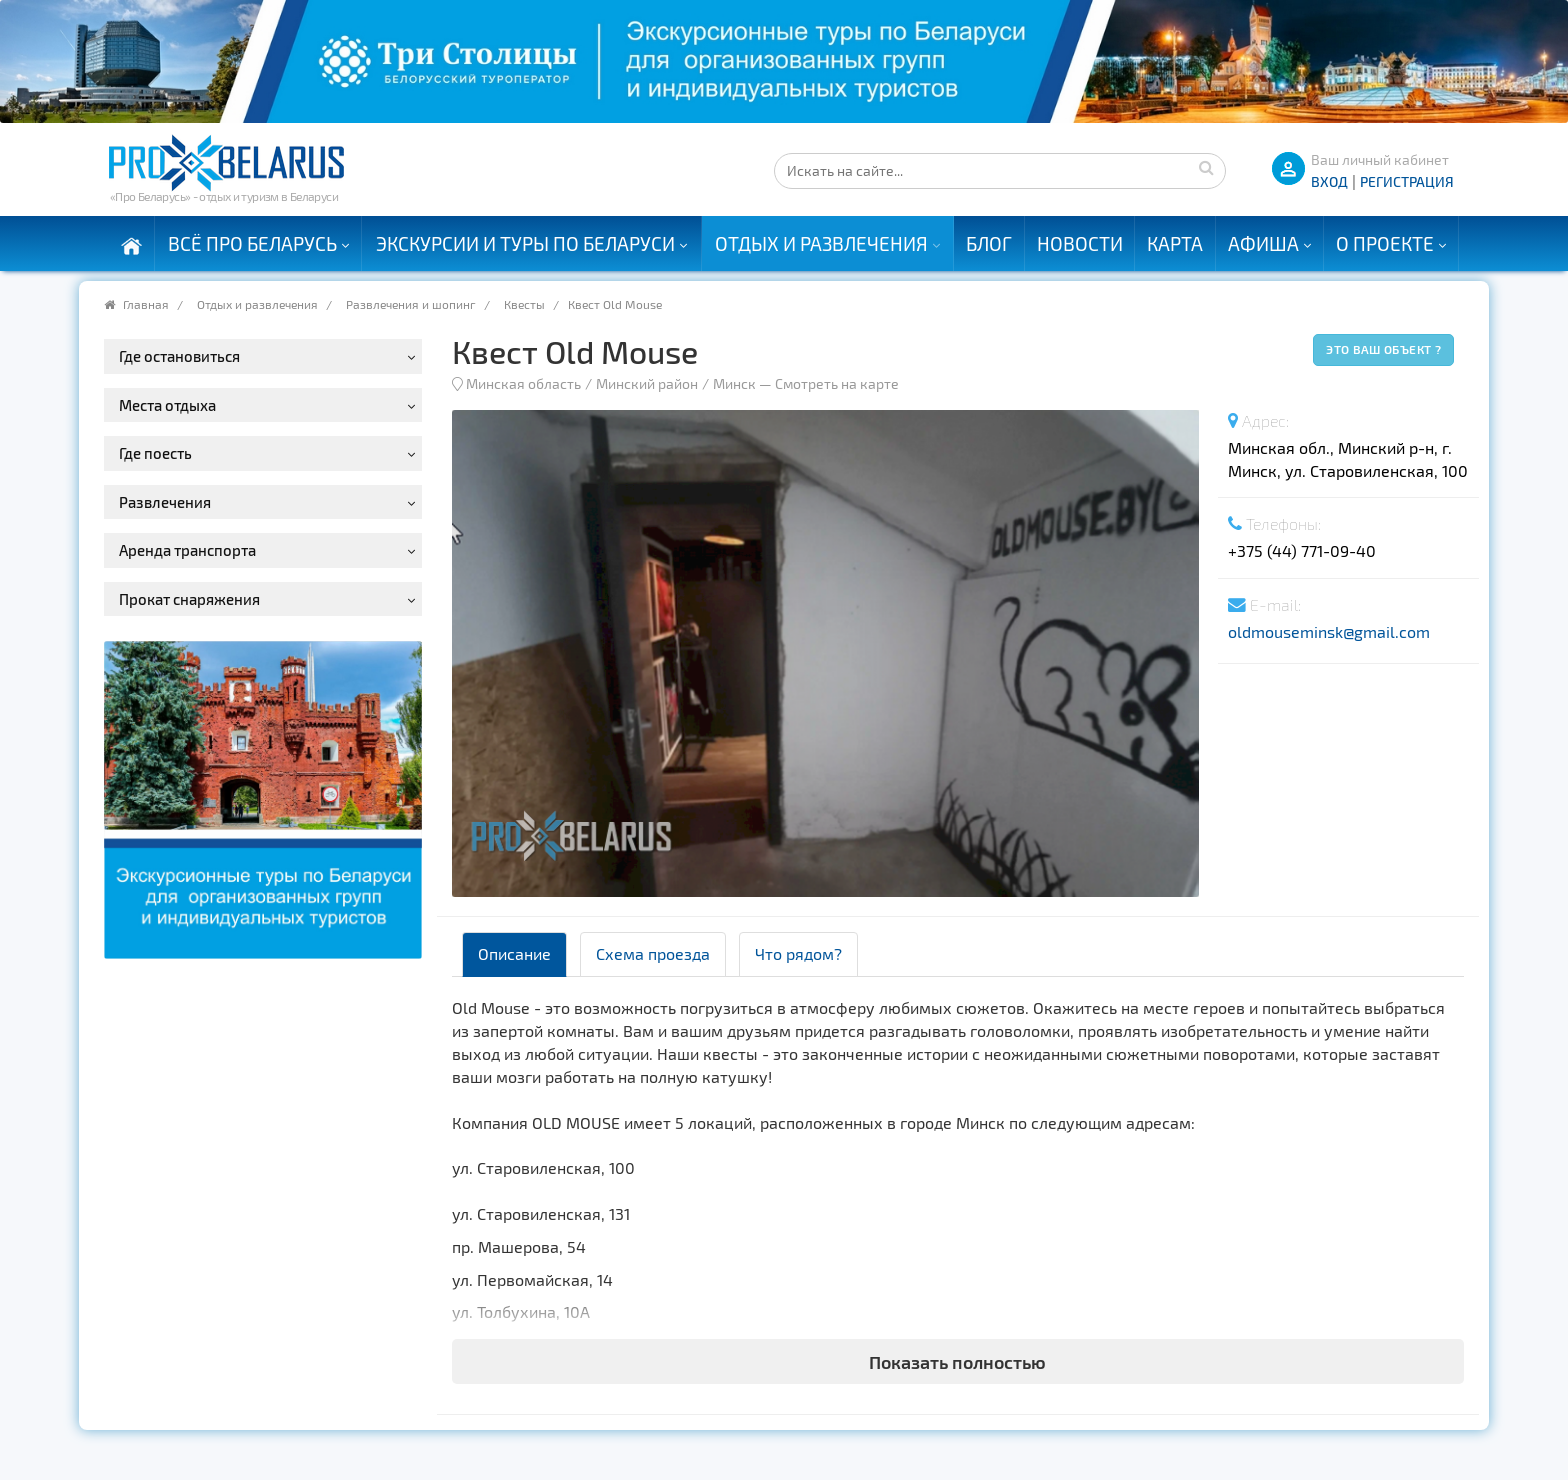 This screenshot has width=1568, height=1480. I want to click on Экскурсии и туры по Беларуси, so click(525, 243).